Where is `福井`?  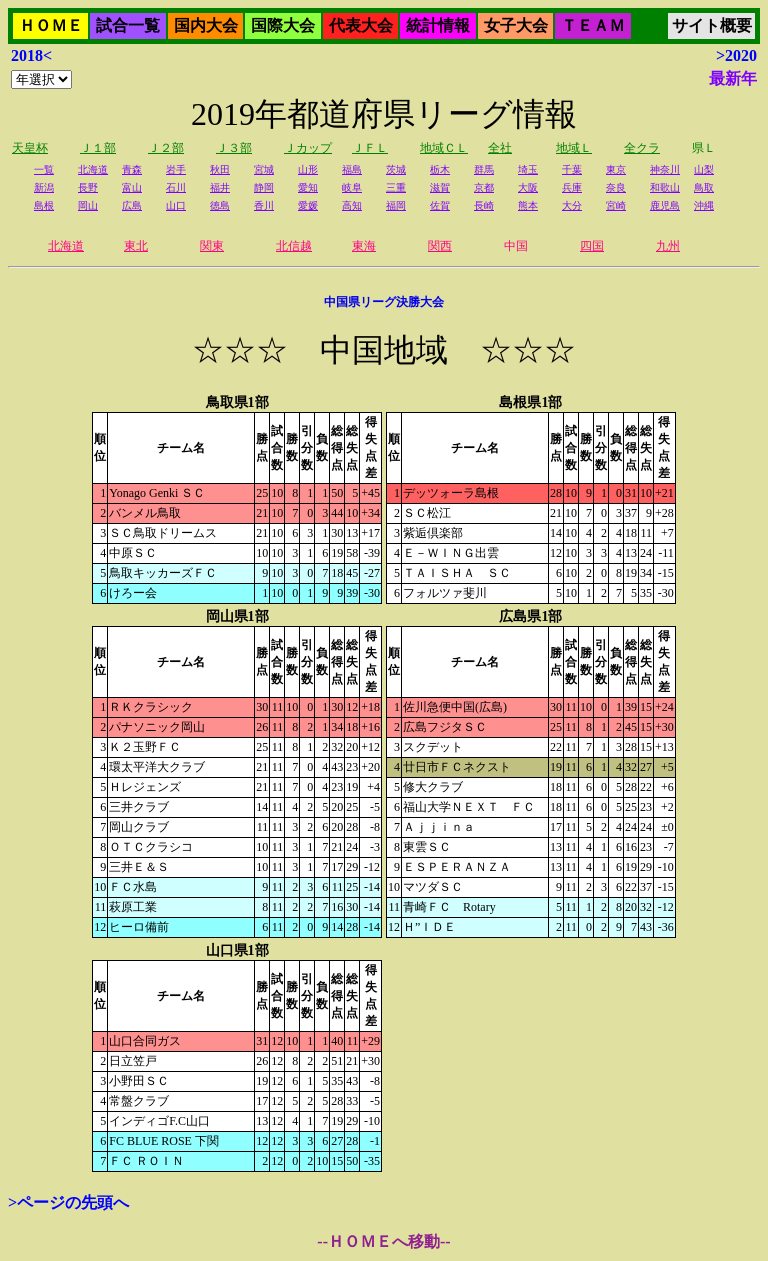 福井 is located at coordinates (220, 187).